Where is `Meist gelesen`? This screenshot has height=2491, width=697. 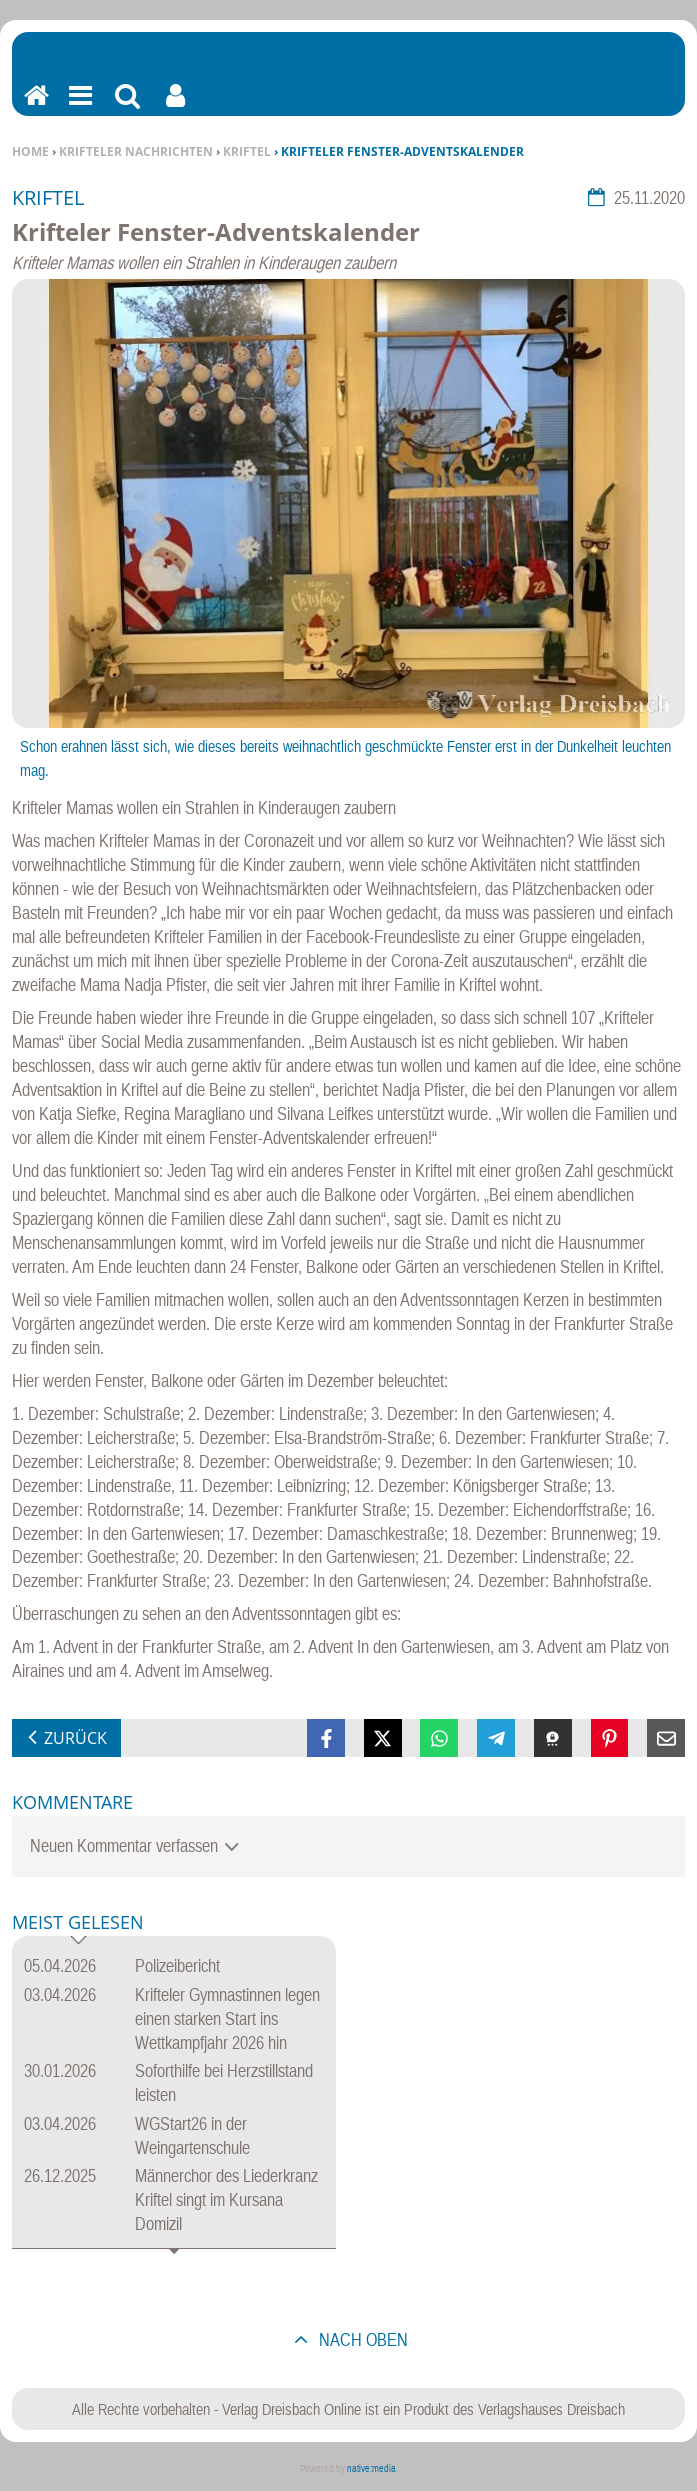 Meist gelesen is located at coordinates (78, 1923).